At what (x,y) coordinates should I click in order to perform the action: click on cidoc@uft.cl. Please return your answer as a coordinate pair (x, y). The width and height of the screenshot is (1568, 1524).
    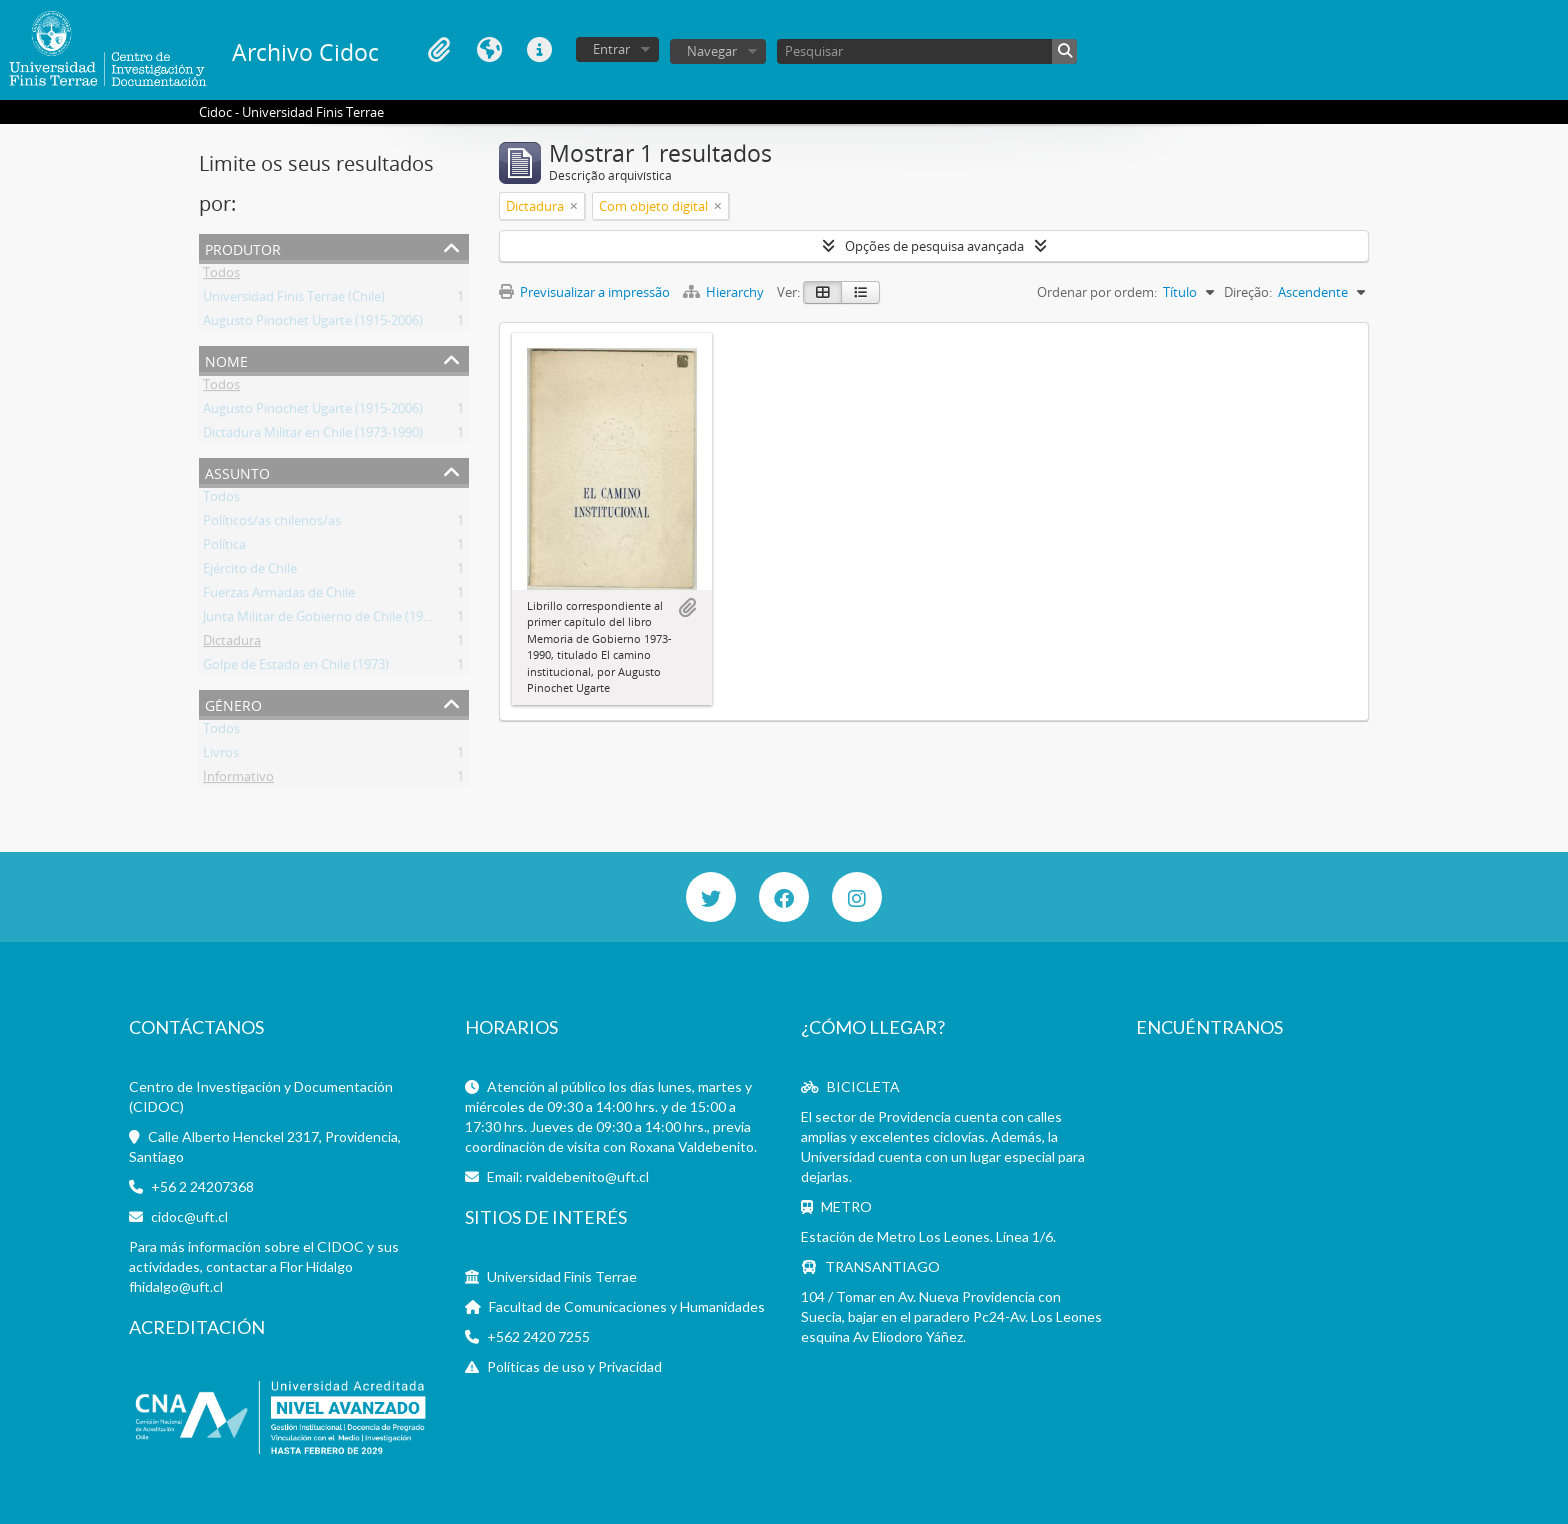
    Looking at the image, I should click on (189, 1216).